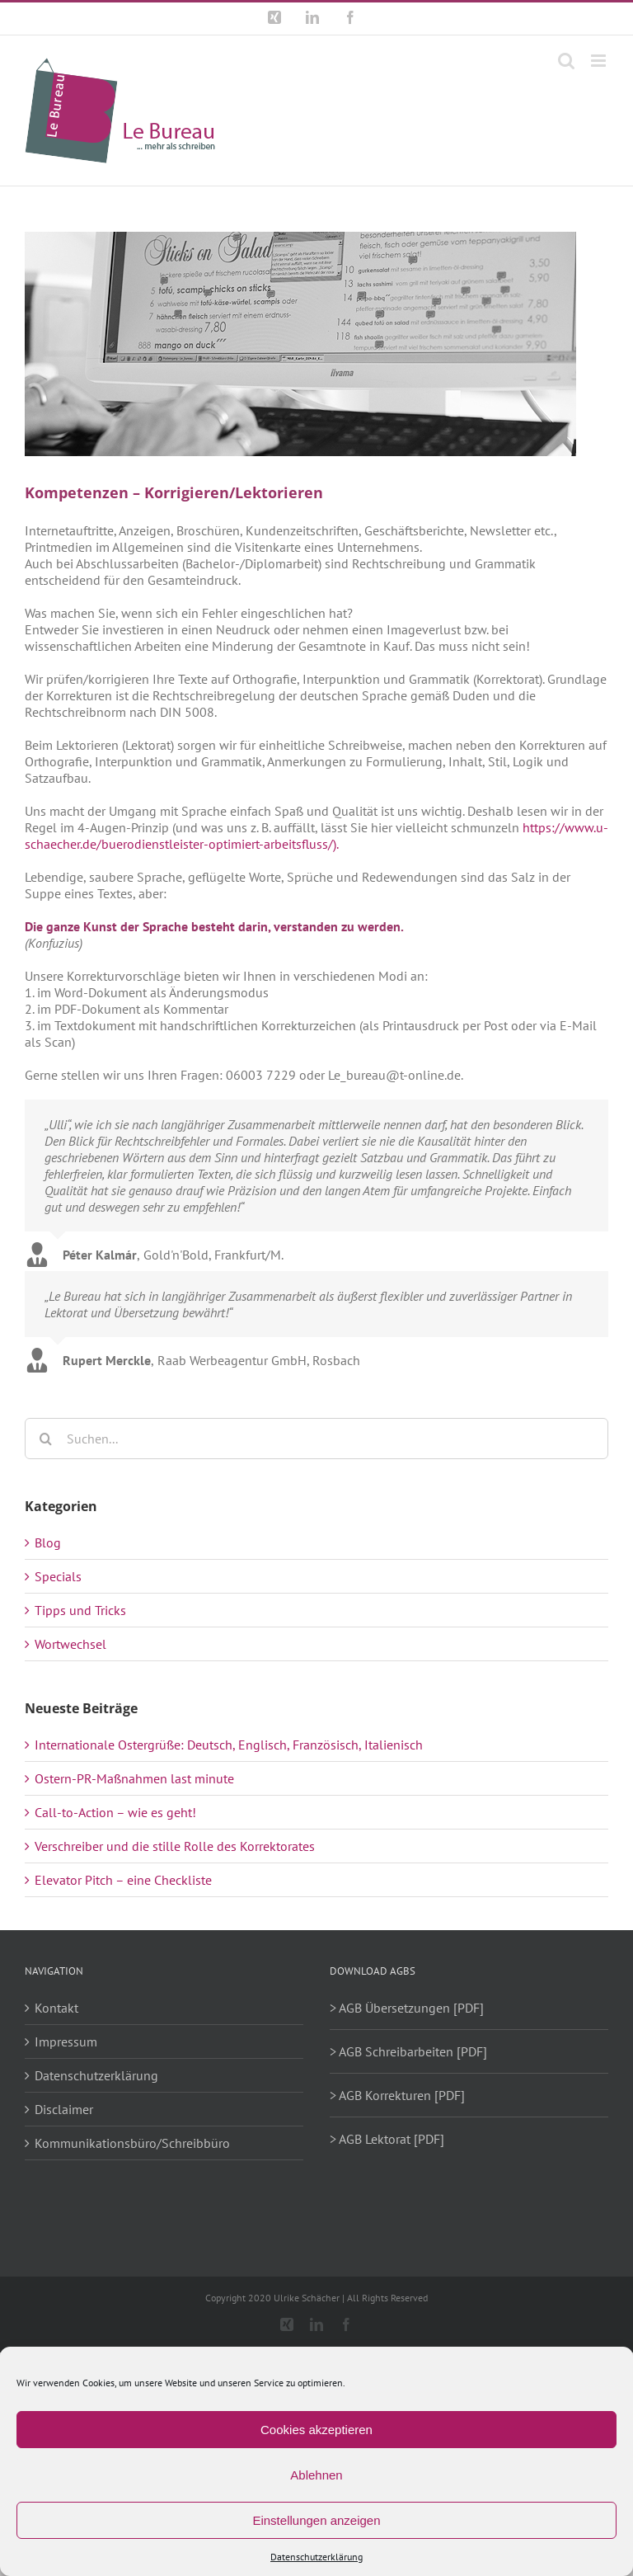 This screenshot has height=2576, width=633. Describe the element at coordinates (80, 1610) in the screenshot. I see `Tipps und Tricks` at that location.